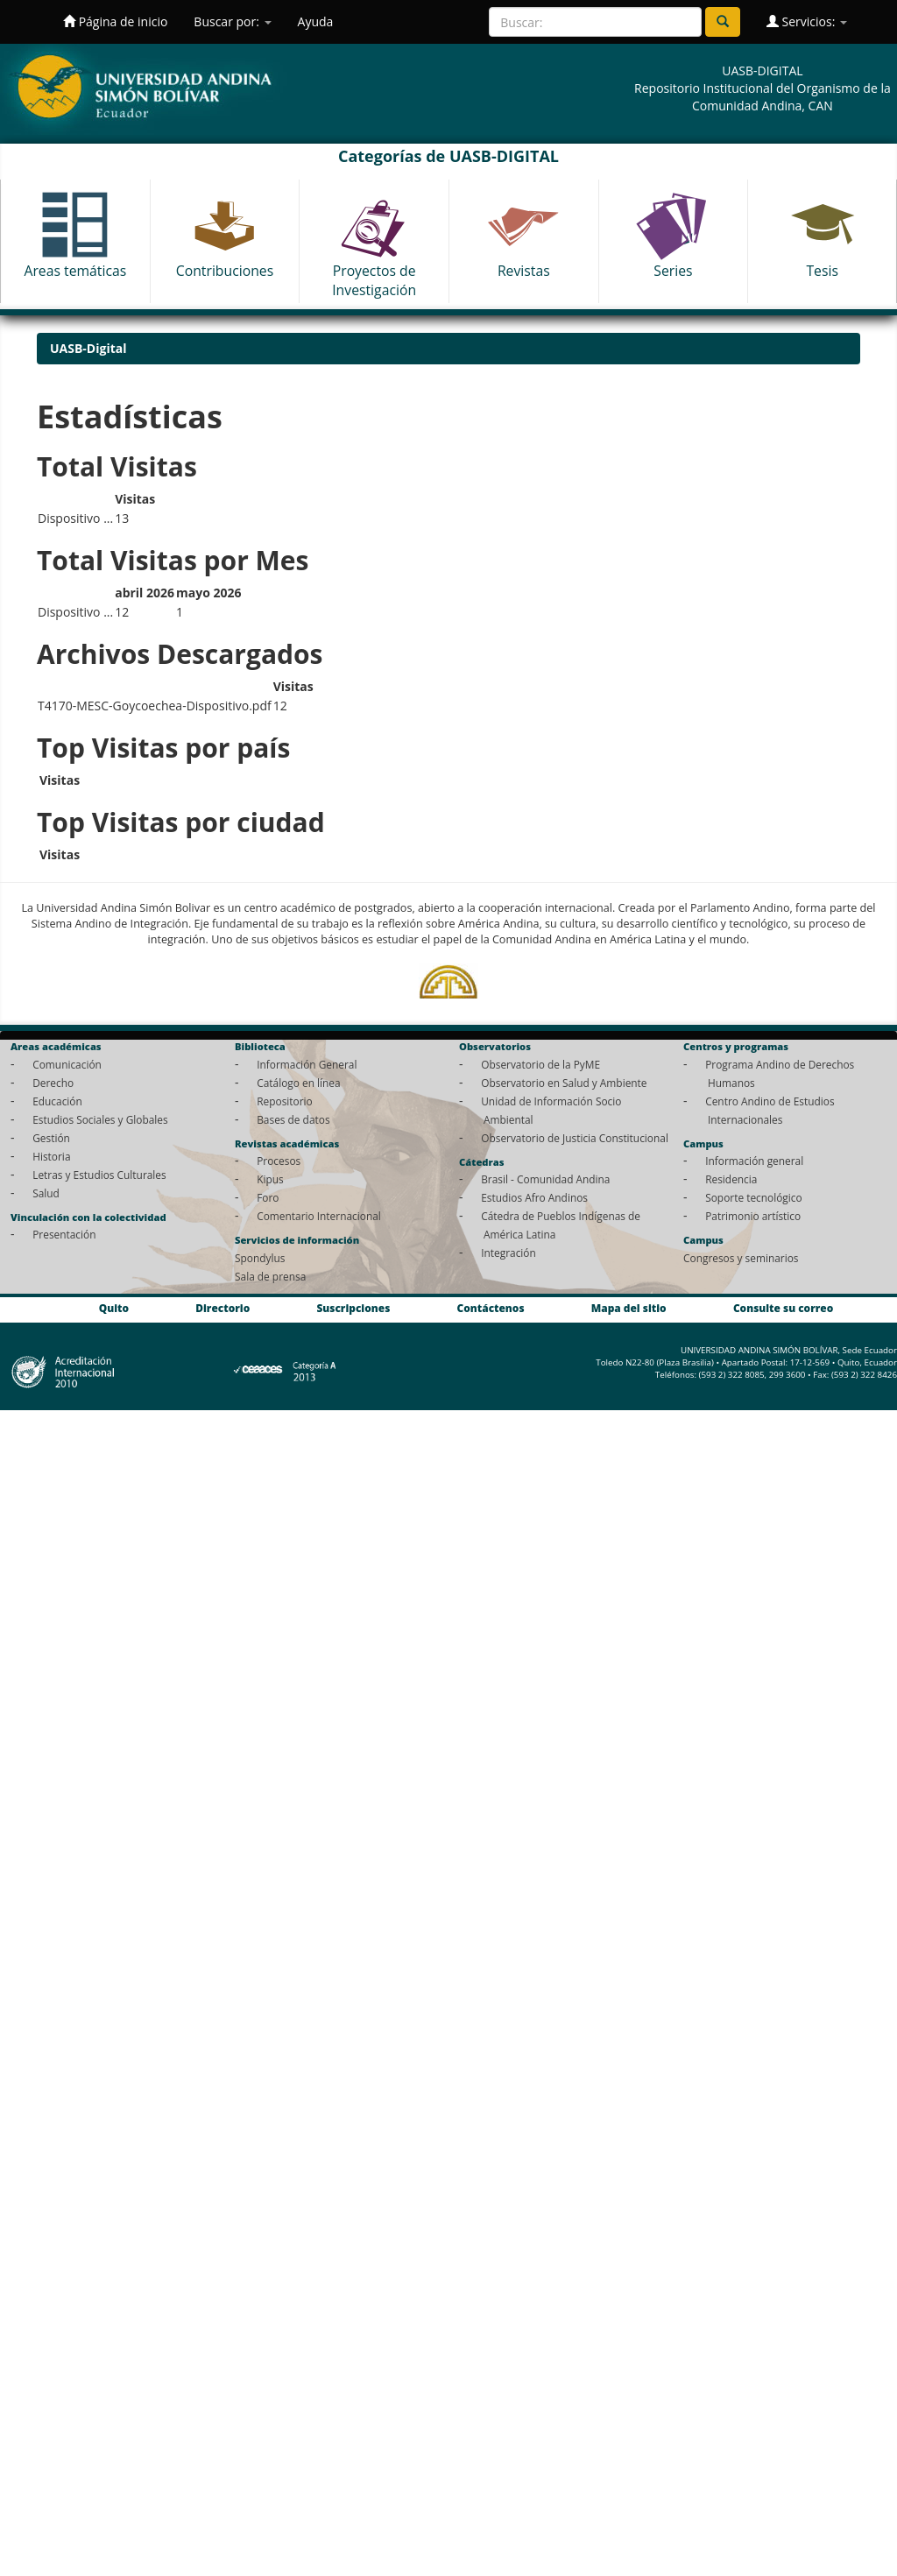 The width and height of the screenshot is (897, 2576). Describe the element at coordinates (67, 1064) in the screenshot. I see `Comunicación` at that location.